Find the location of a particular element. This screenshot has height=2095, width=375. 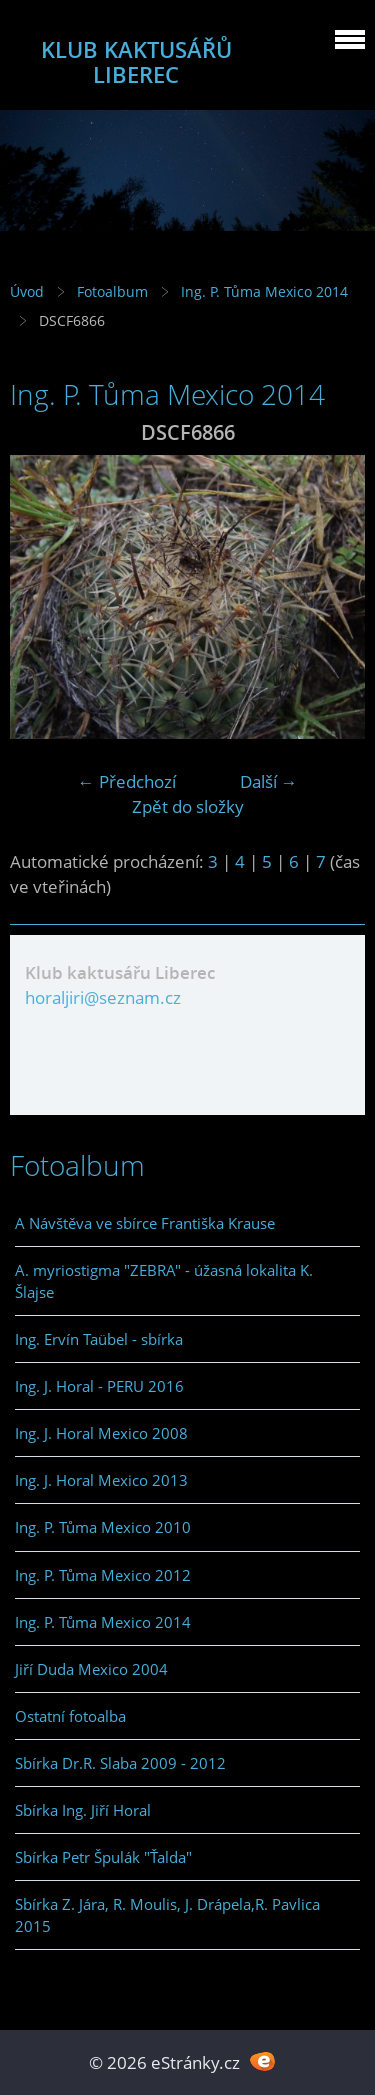

Sbírka Z. Jára, R. Moulis, J. Drápela,R. Pavlica 2015 is located at coordinates (167, 1915).